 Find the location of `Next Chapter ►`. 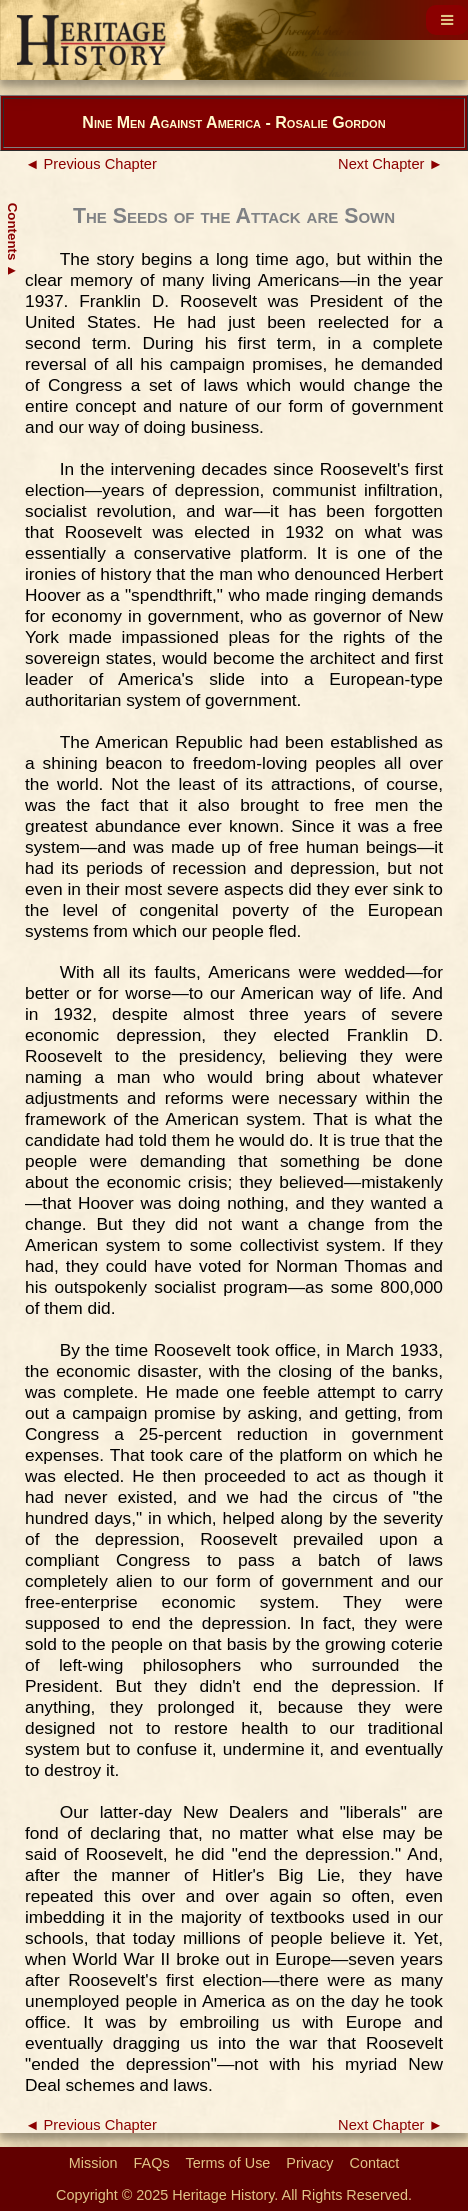

Next Chapter ► is located at coordinates (390, 164).